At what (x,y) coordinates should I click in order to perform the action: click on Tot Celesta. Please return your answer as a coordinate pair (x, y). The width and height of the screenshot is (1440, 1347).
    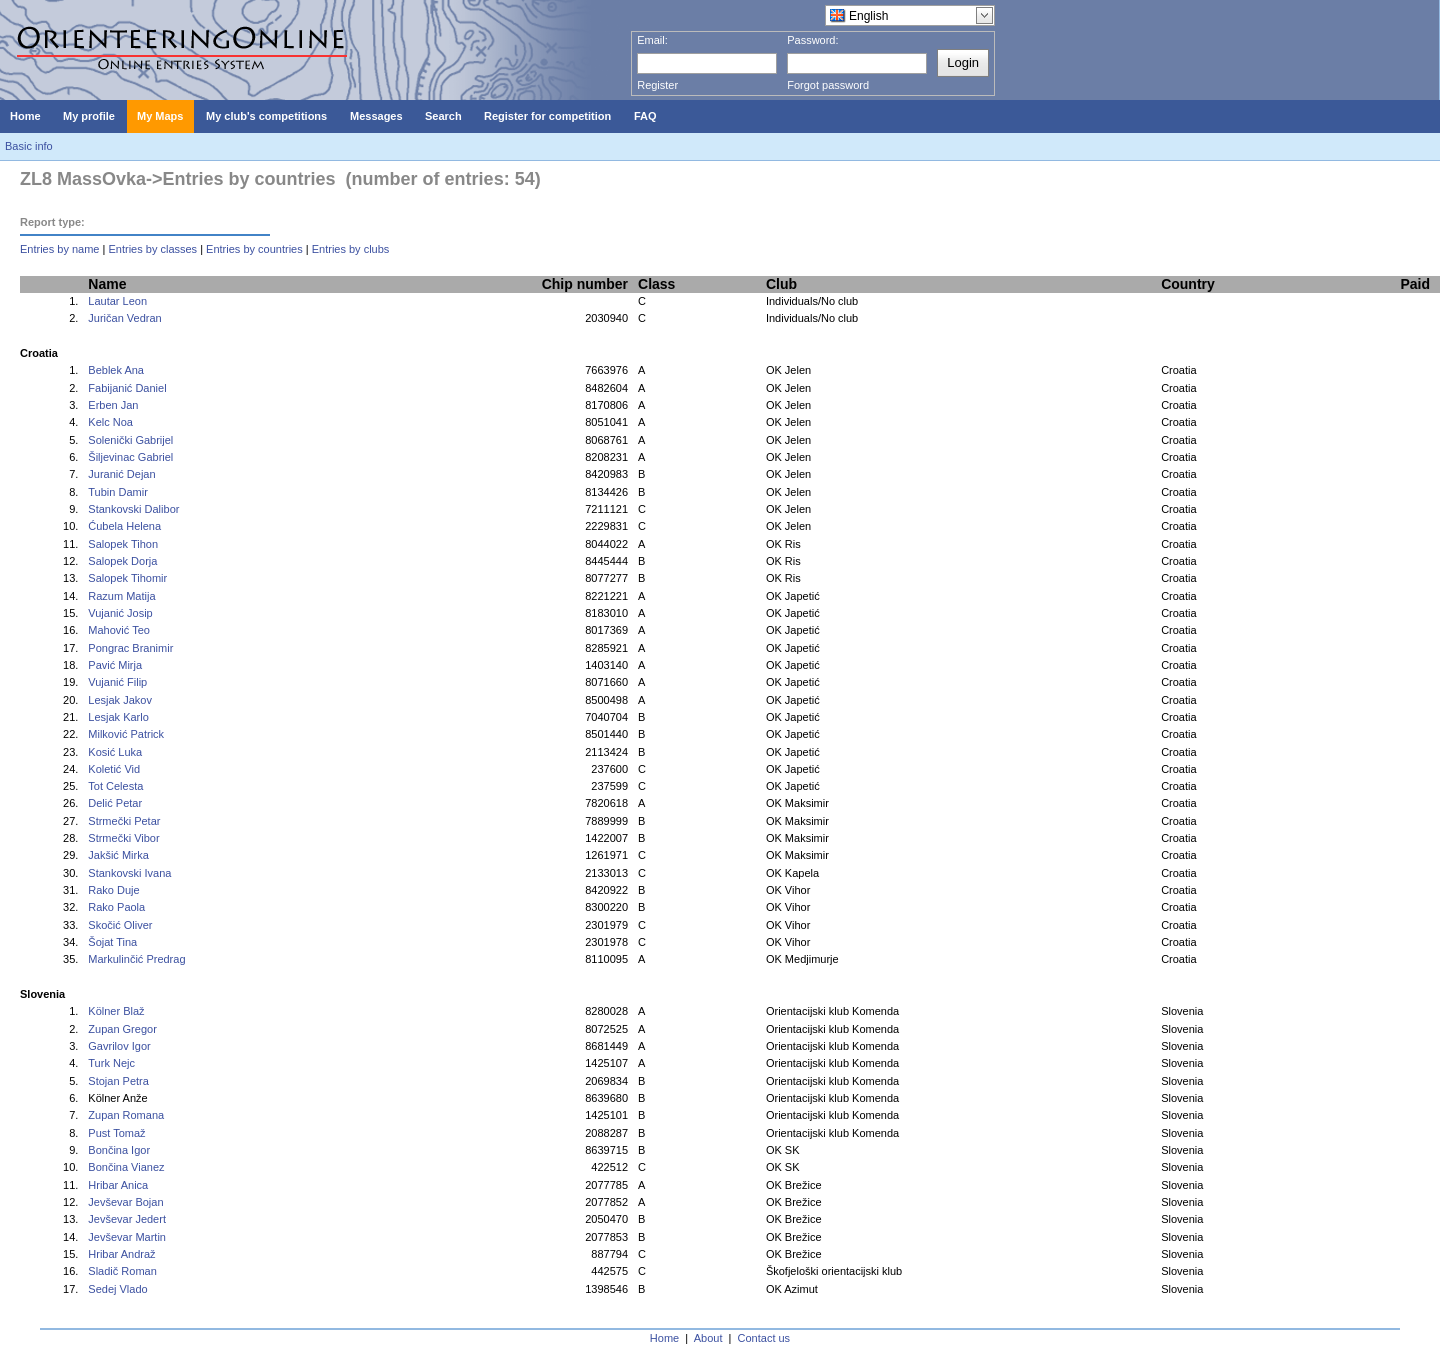
    Looking at the image, I should click on (115, 786).